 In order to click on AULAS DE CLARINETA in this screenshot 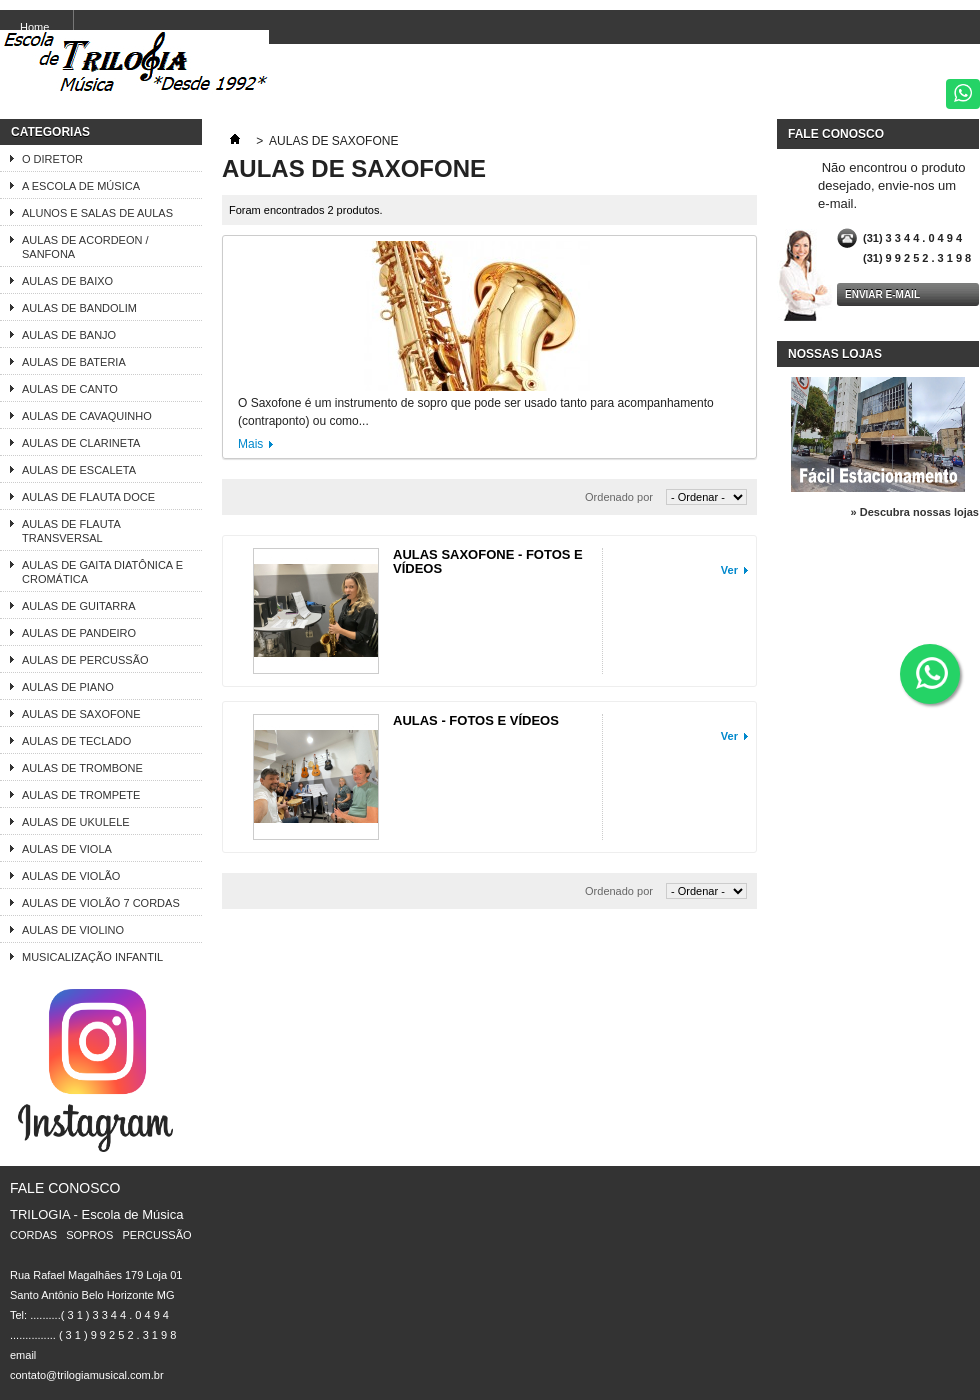, I will do `click(81, 443)`.